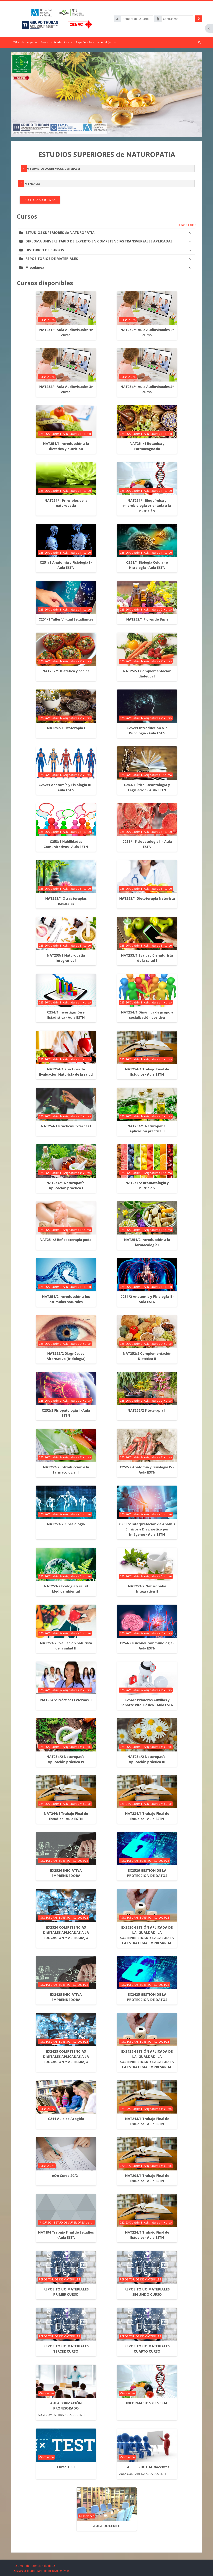  What do you see at coordinates (40, 200) in the screenshot?
I see `ACCESO A SECRETARÍA` at bounding box center [40, 200].